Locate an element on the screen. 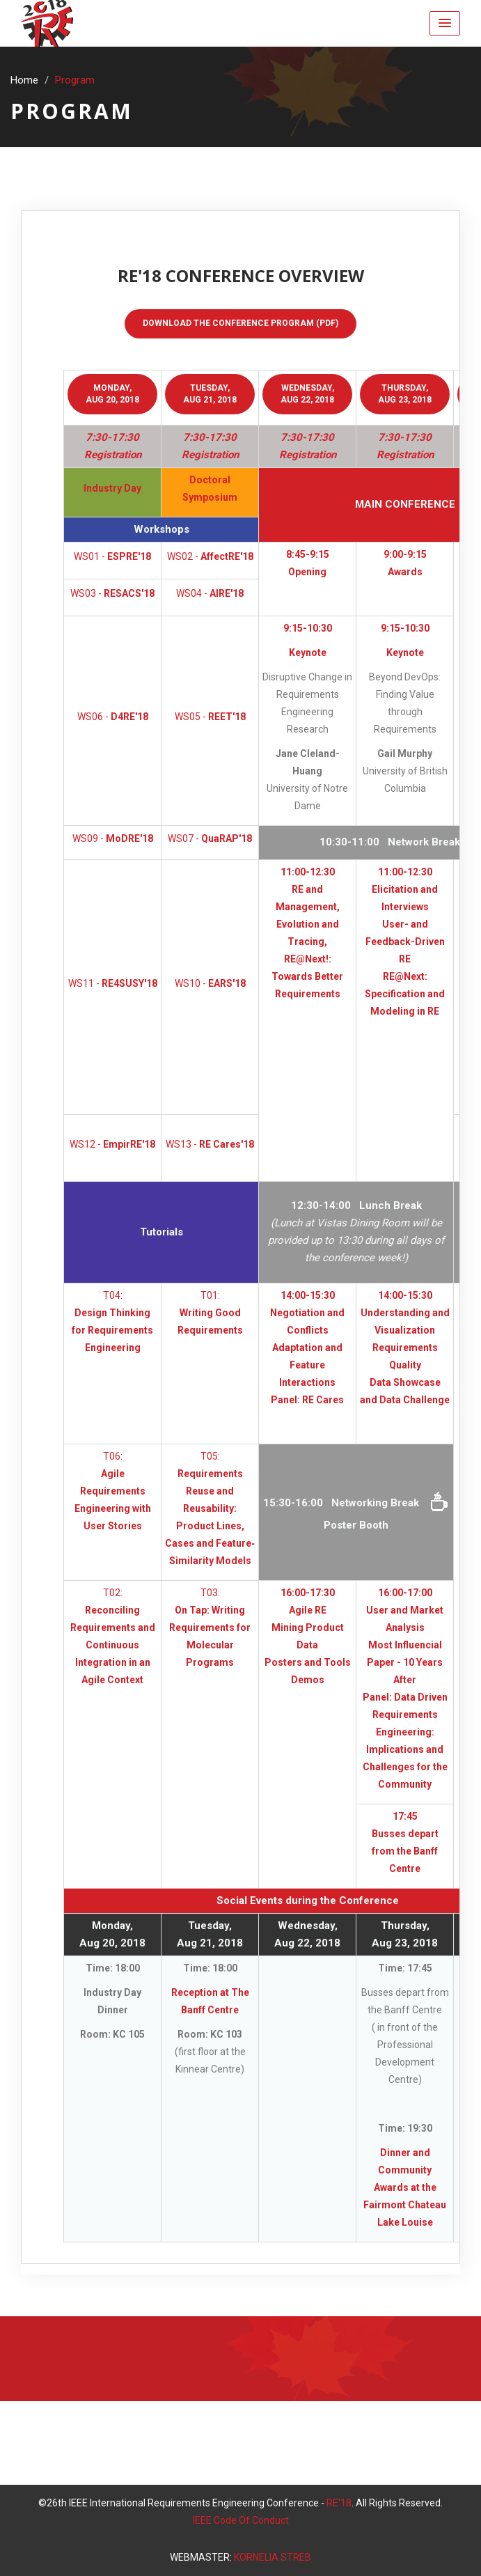  T05: is located at coordinates (210, 1508).